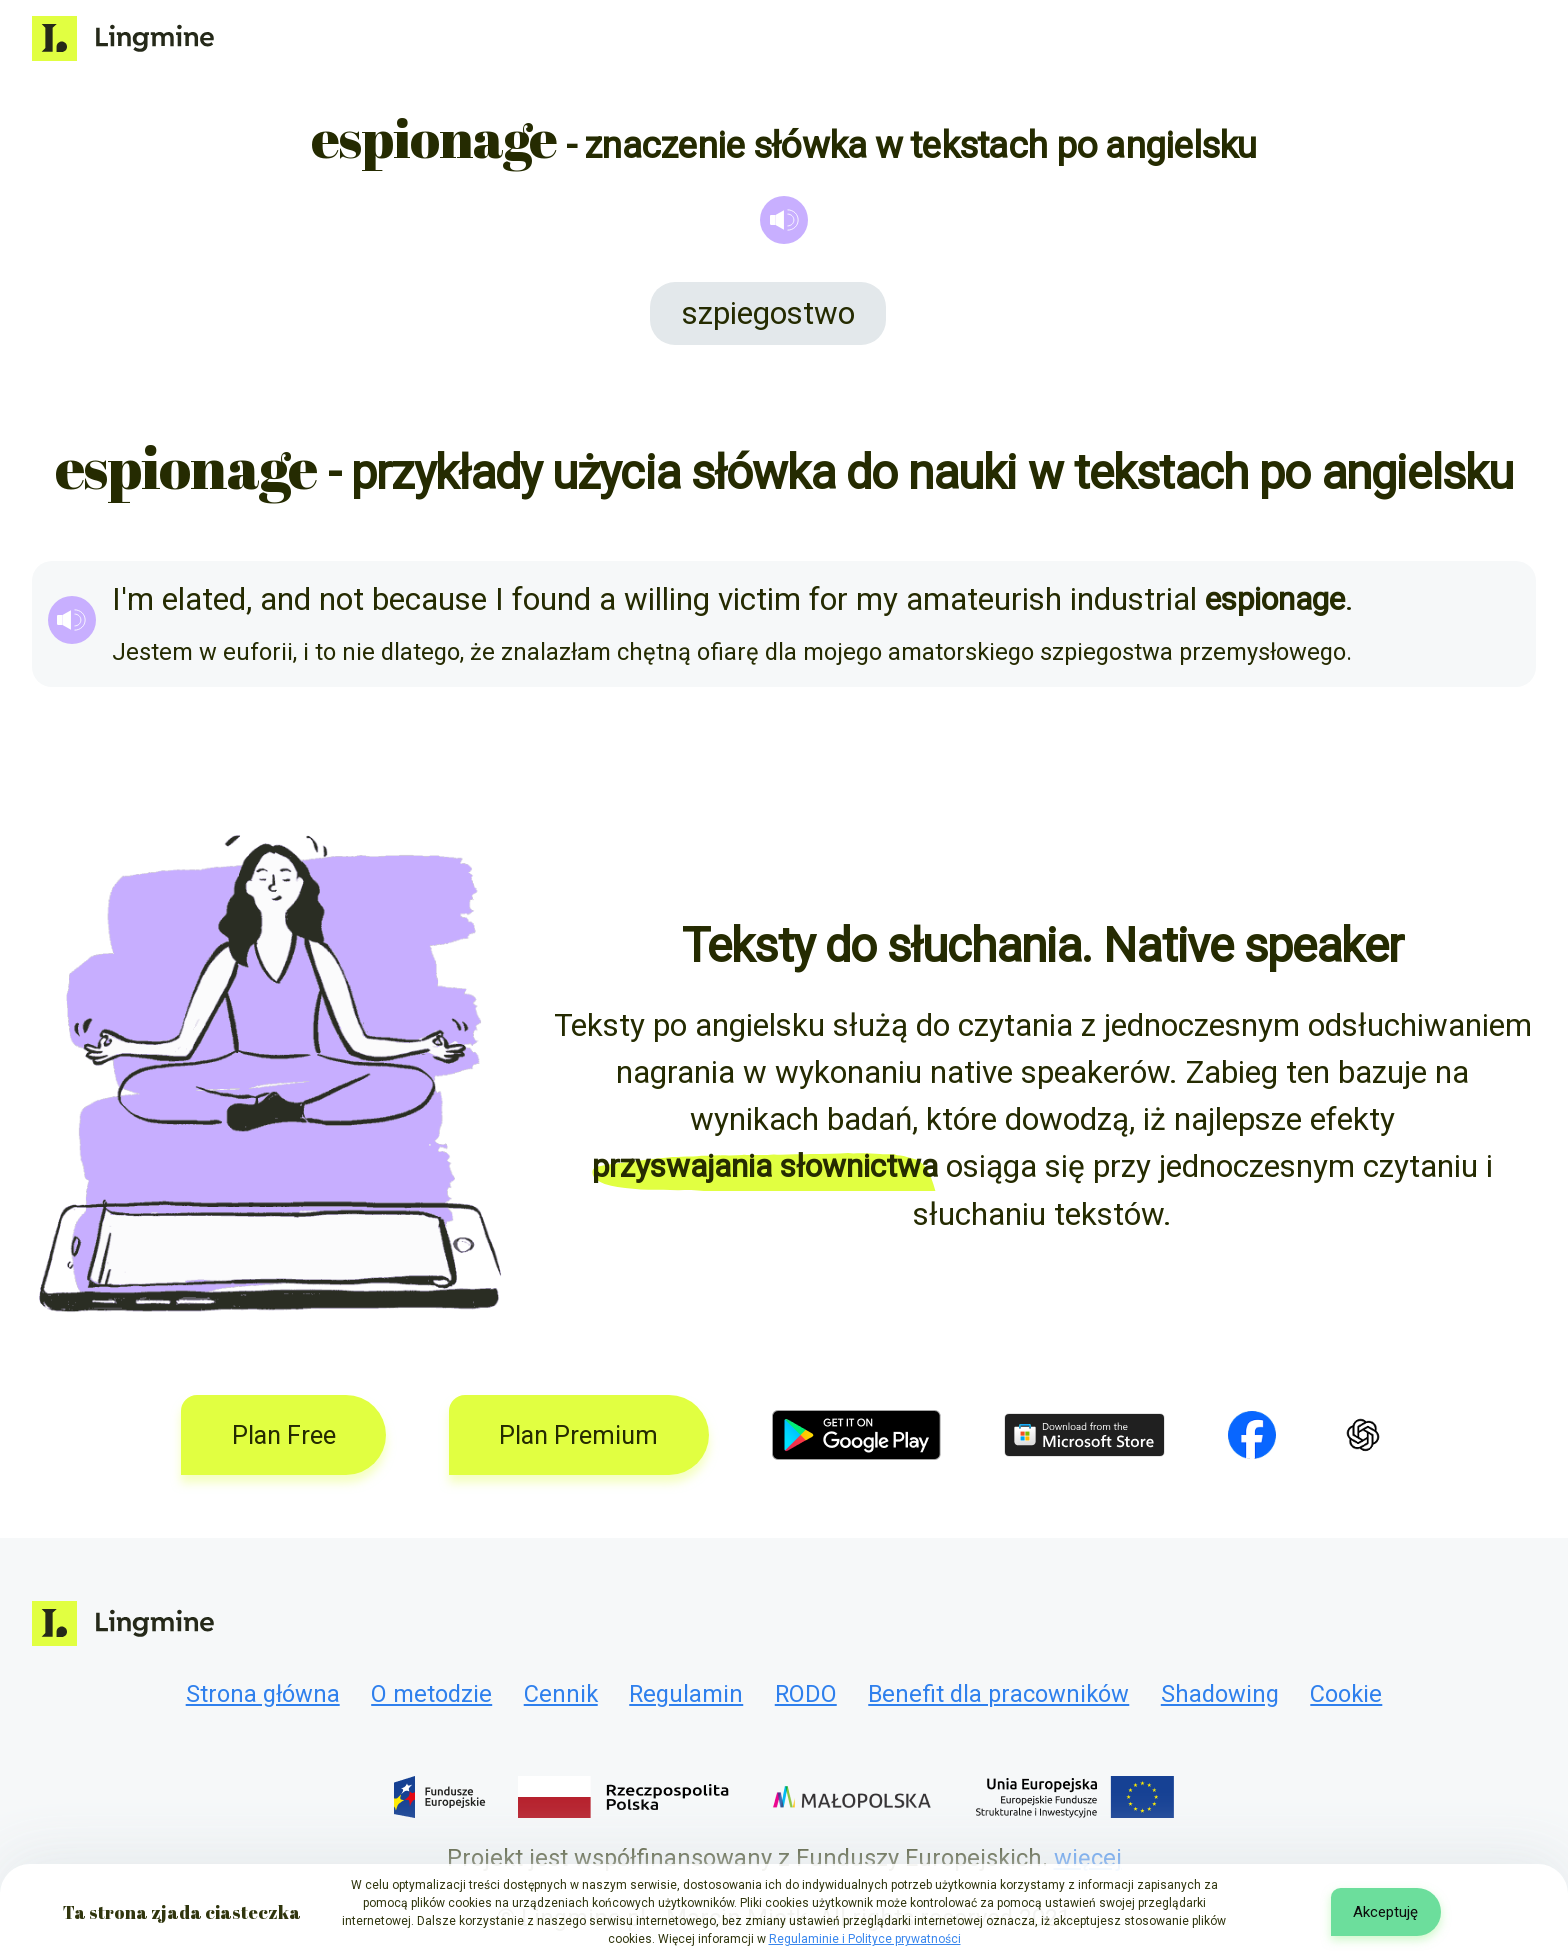  Describe the element at coordinates (865, 1939) in the screenshot. I see `Regulaminie i Polityce prywatności` at that location.